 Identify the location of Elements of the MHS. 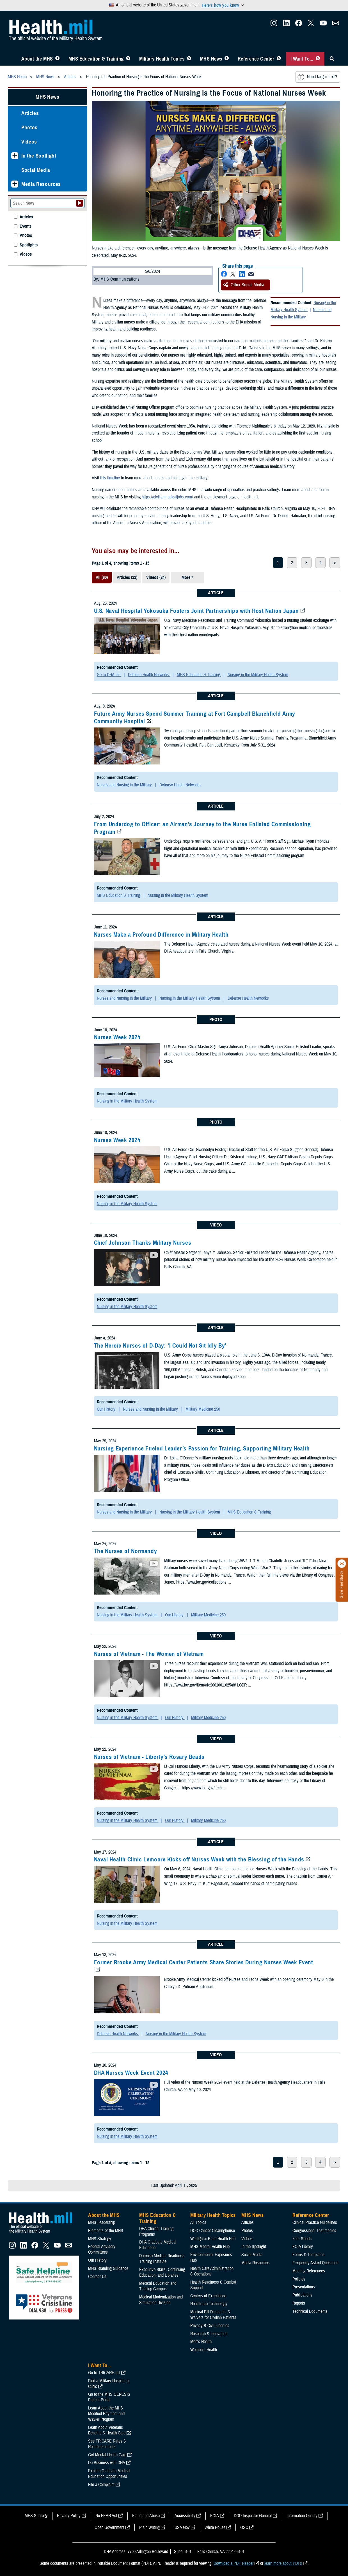
(105, 2230).